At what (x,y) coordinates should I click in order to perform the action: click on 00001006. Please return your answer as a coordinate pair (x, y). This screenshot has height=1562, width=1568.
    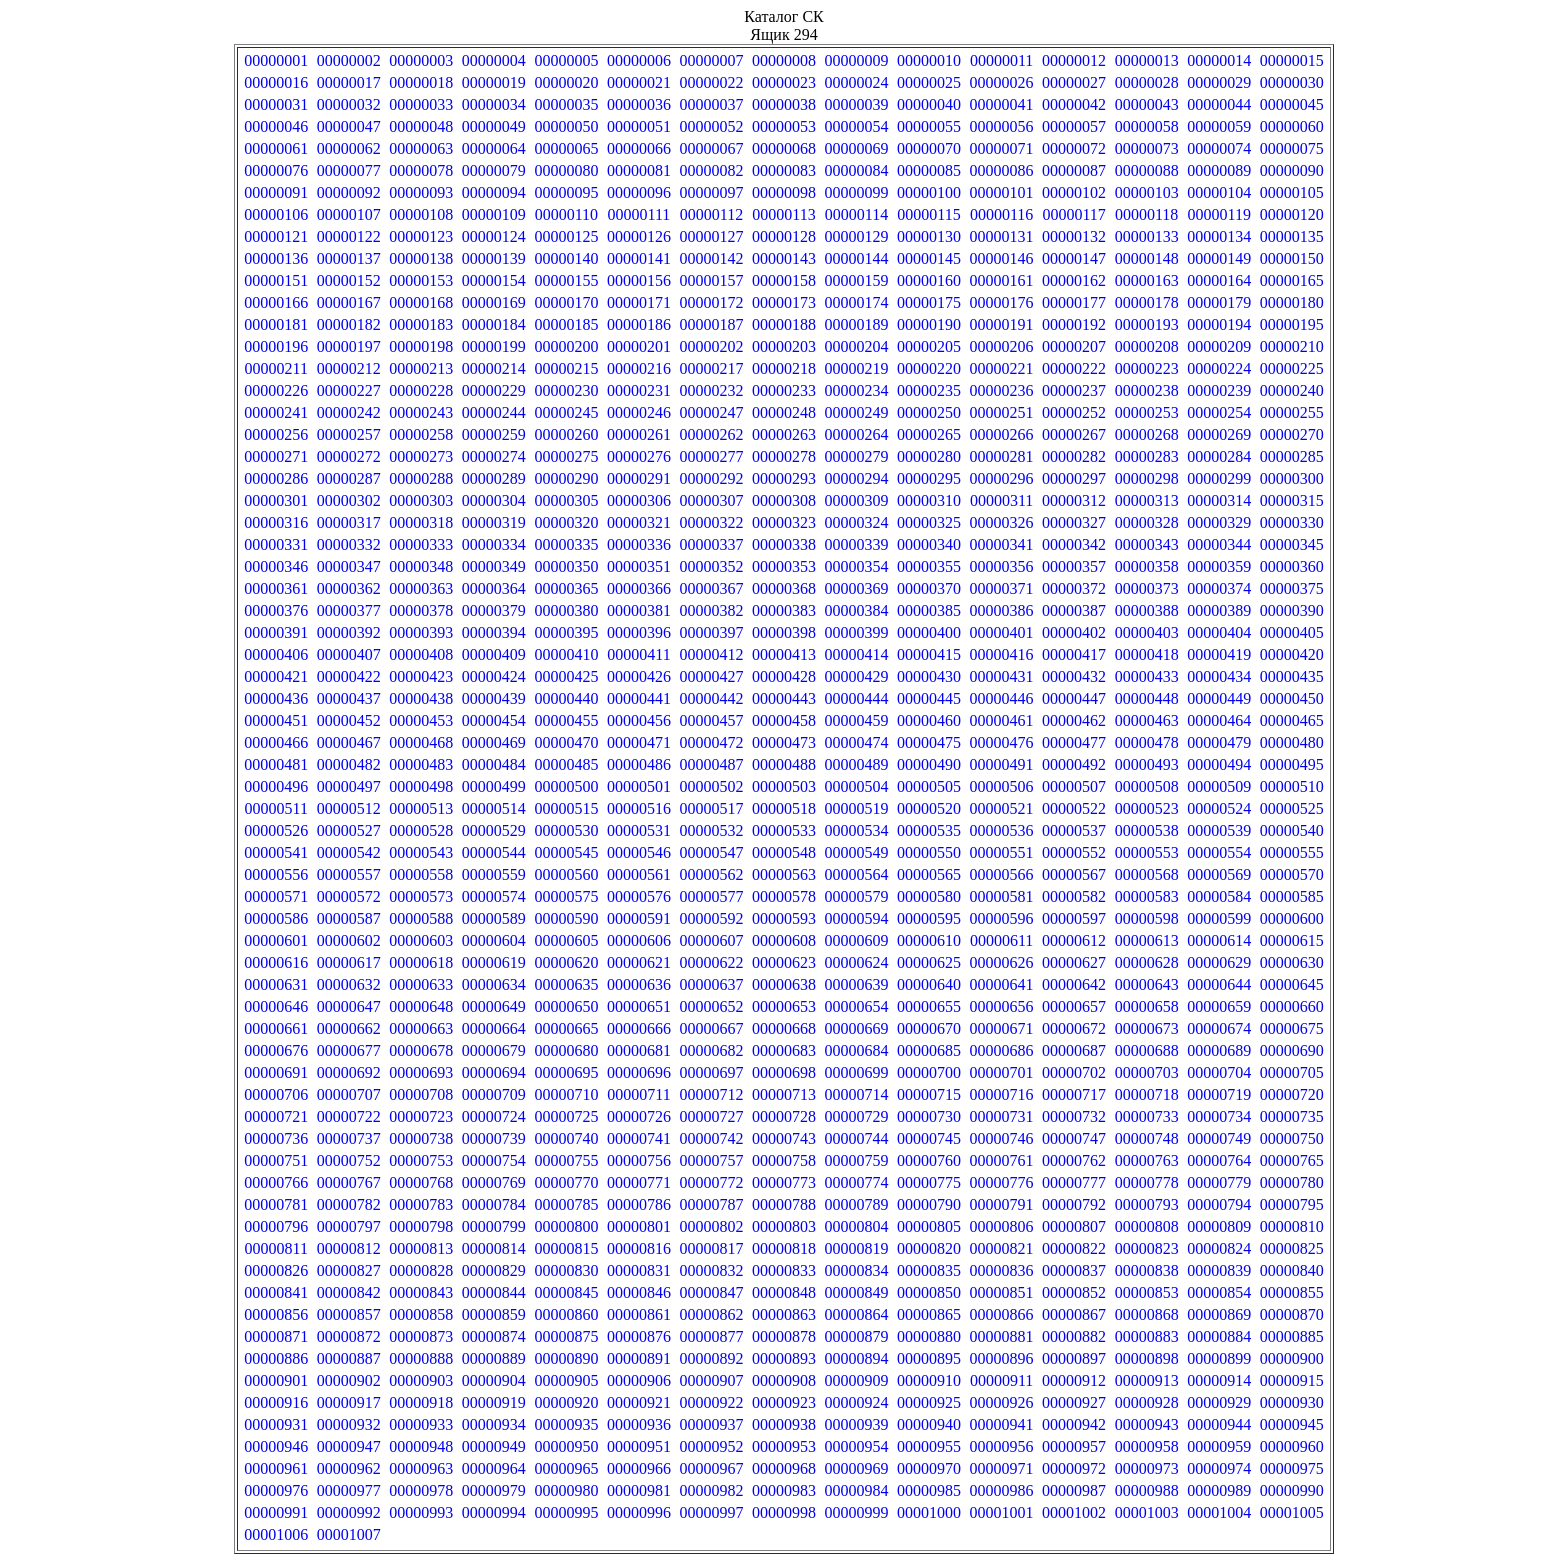
    Looking at the image, I should click on (276, 1534).